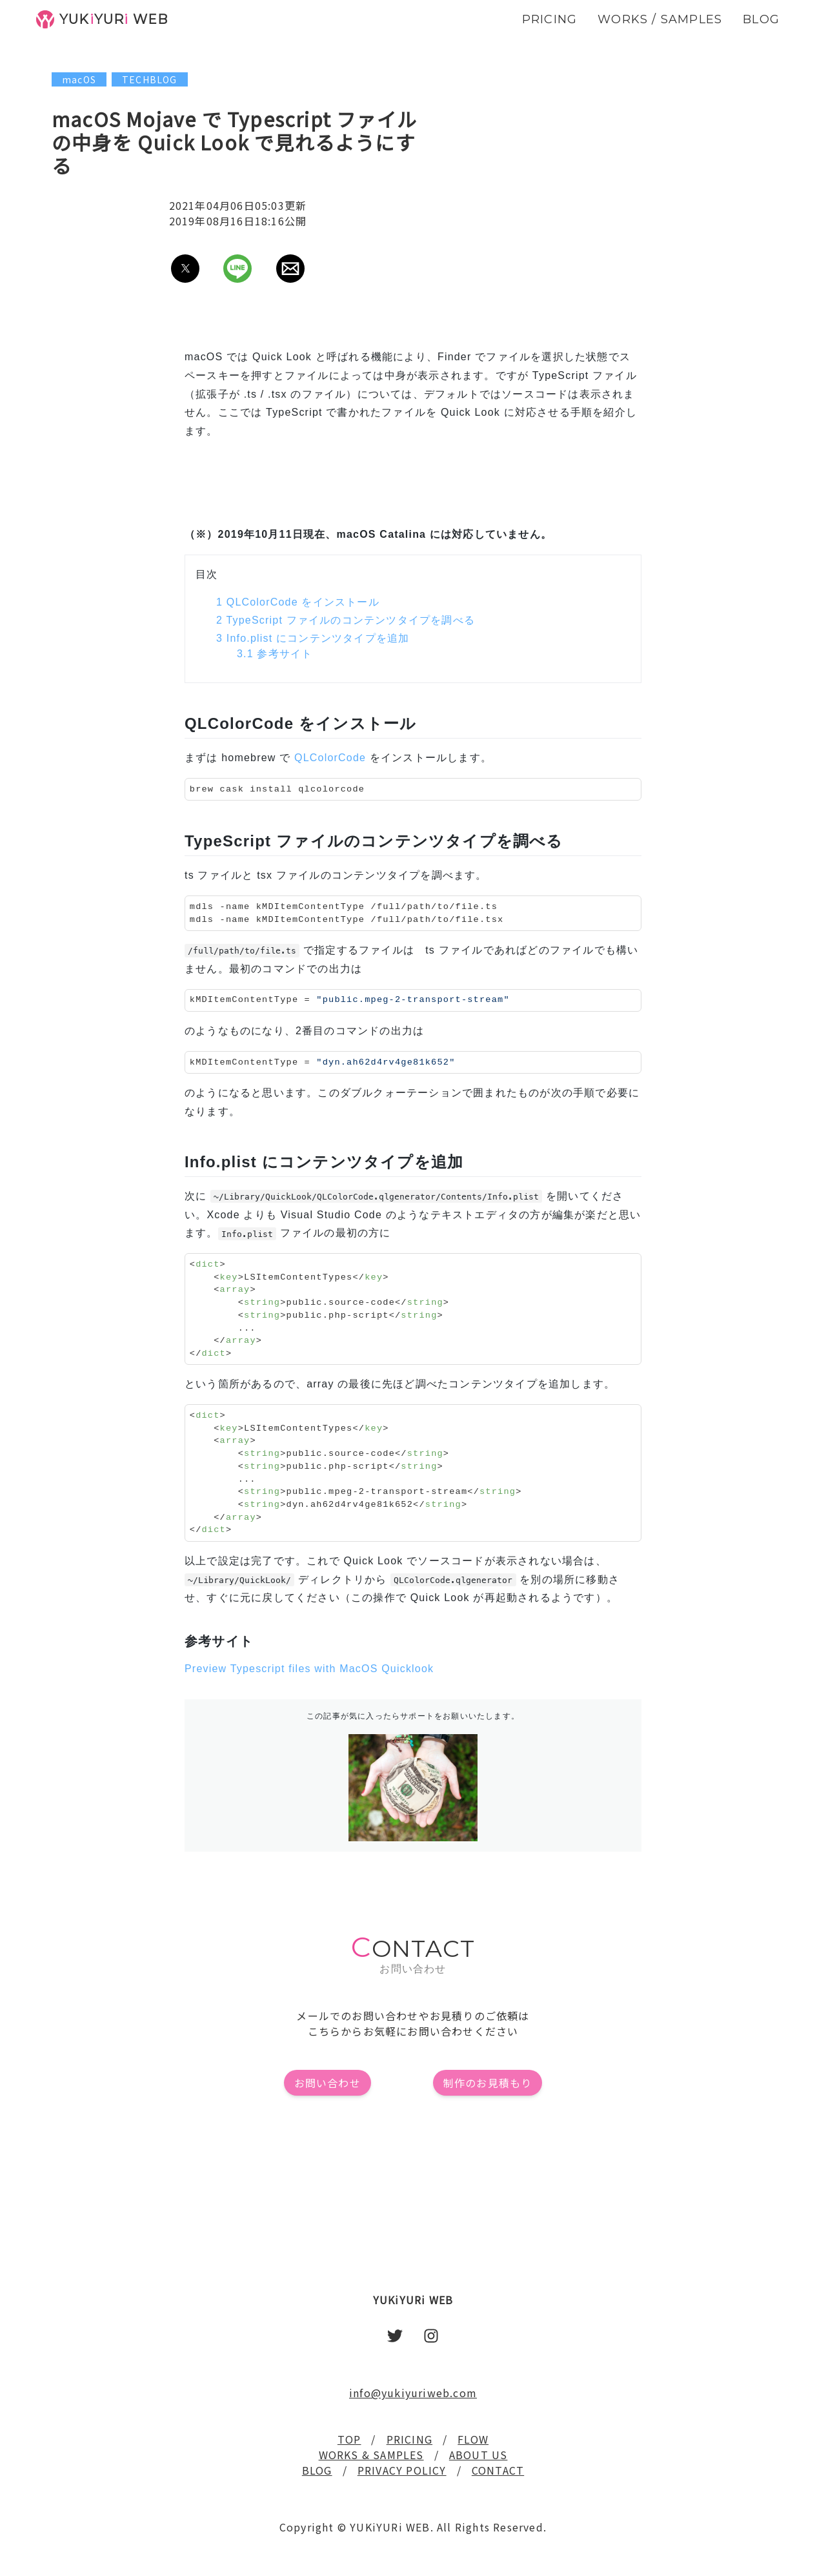  What do you see at coordinates (330, 757) in the screenshot?
I see `QLColorCode` at bounding box center [330, 757].